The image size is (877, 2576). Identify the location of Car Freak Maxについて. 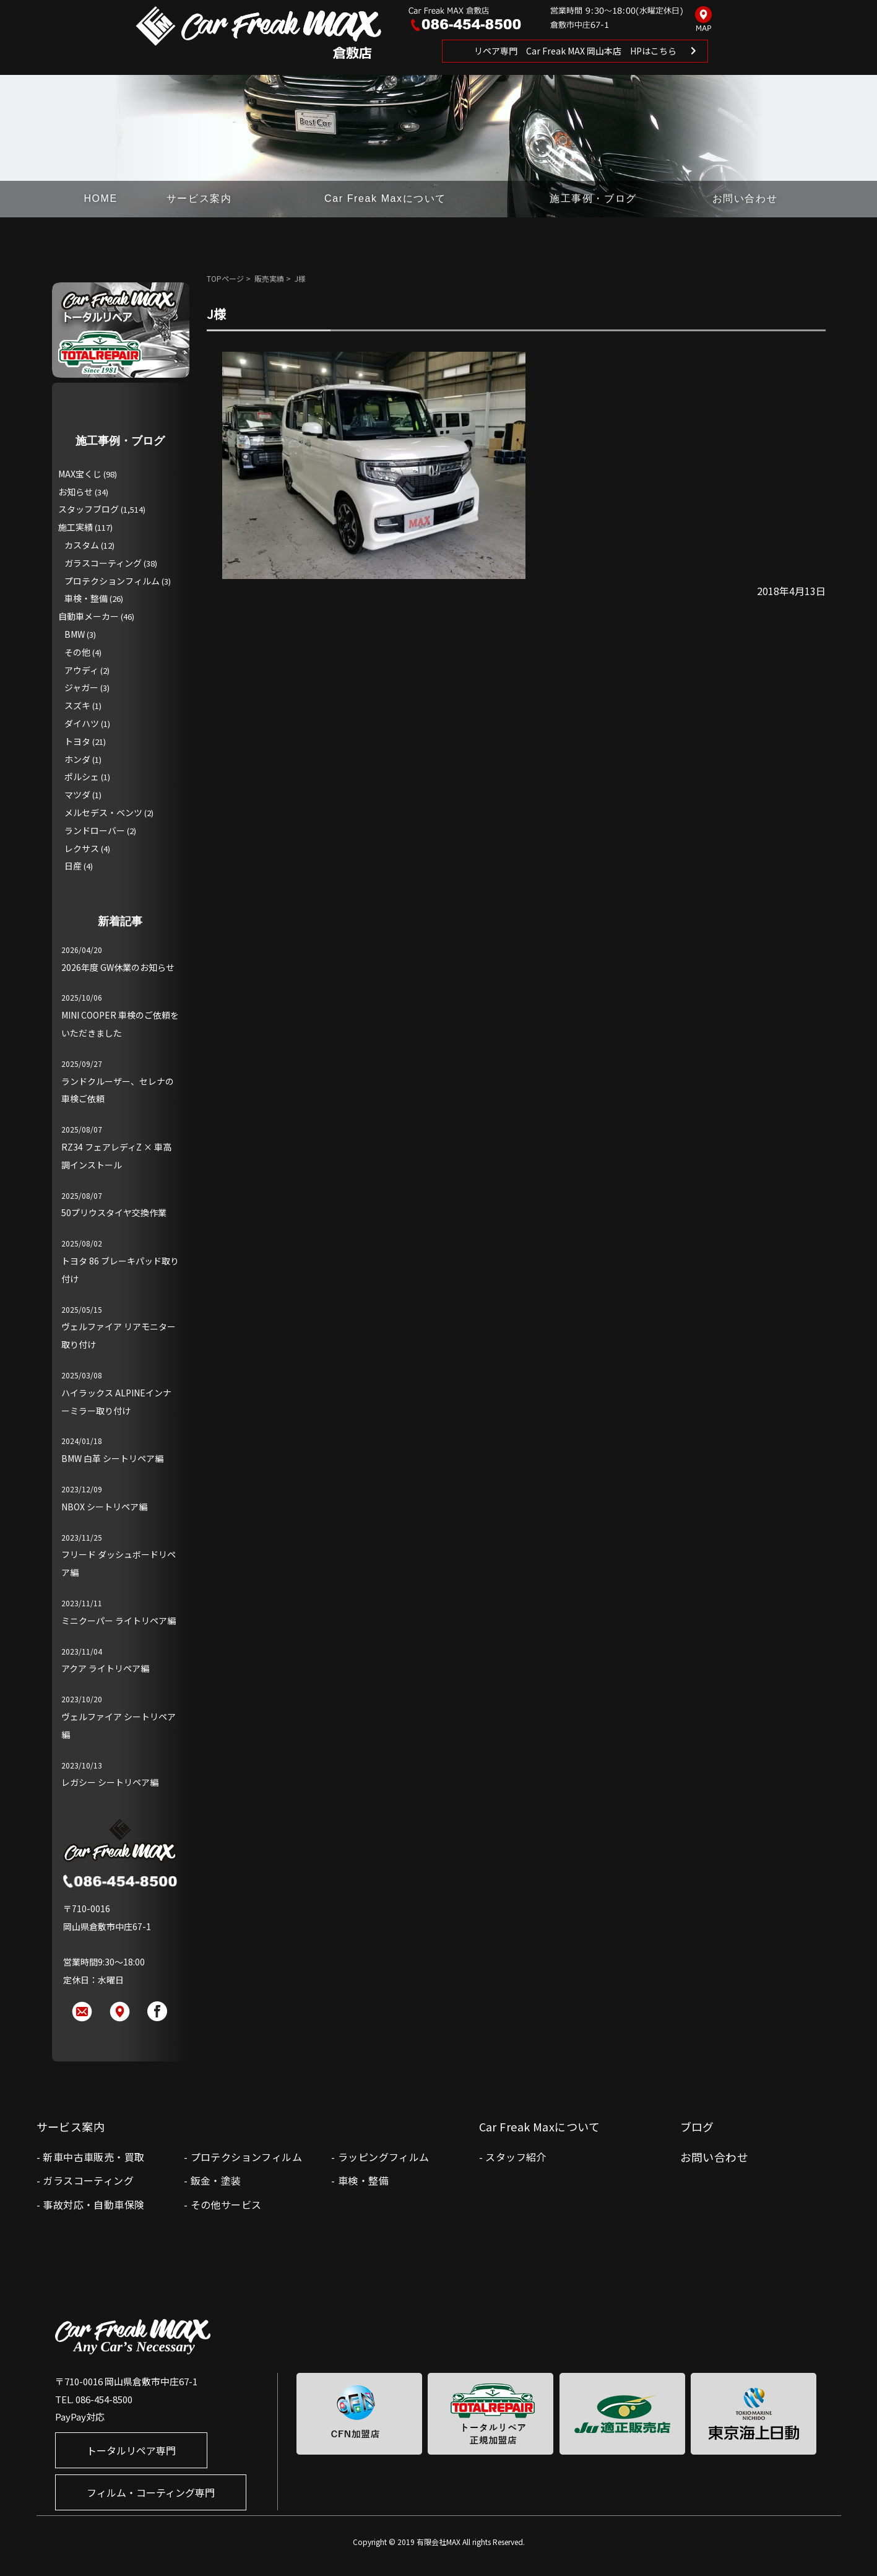
(385, 198).